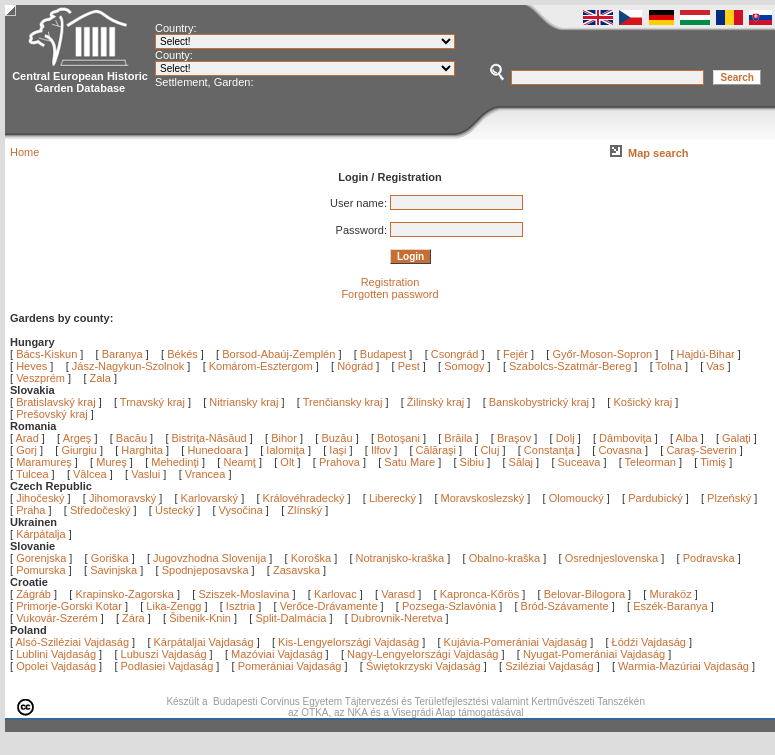  I want to click on Hunedoara, so click(216, 450).